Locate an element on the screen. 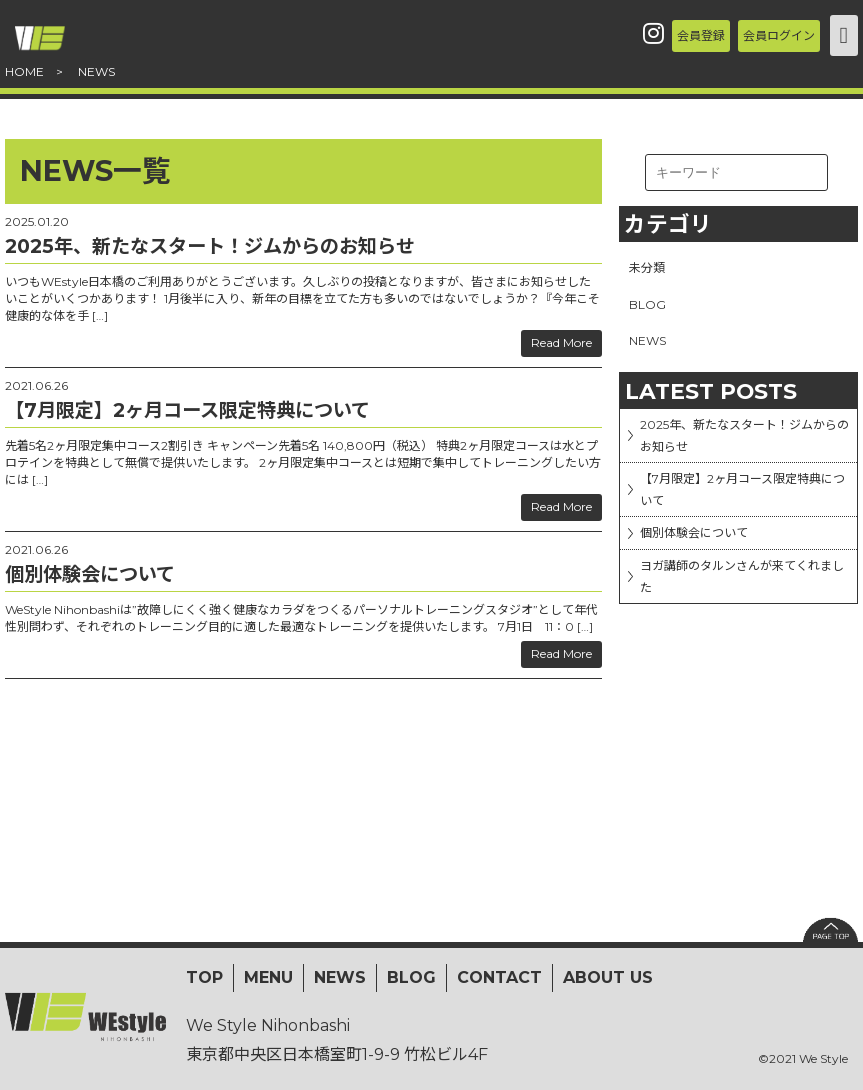 This screenshot has height=1090, width=863. ヨガ講師のタルンさんが来てくれました is located at coordinates (748, 637).